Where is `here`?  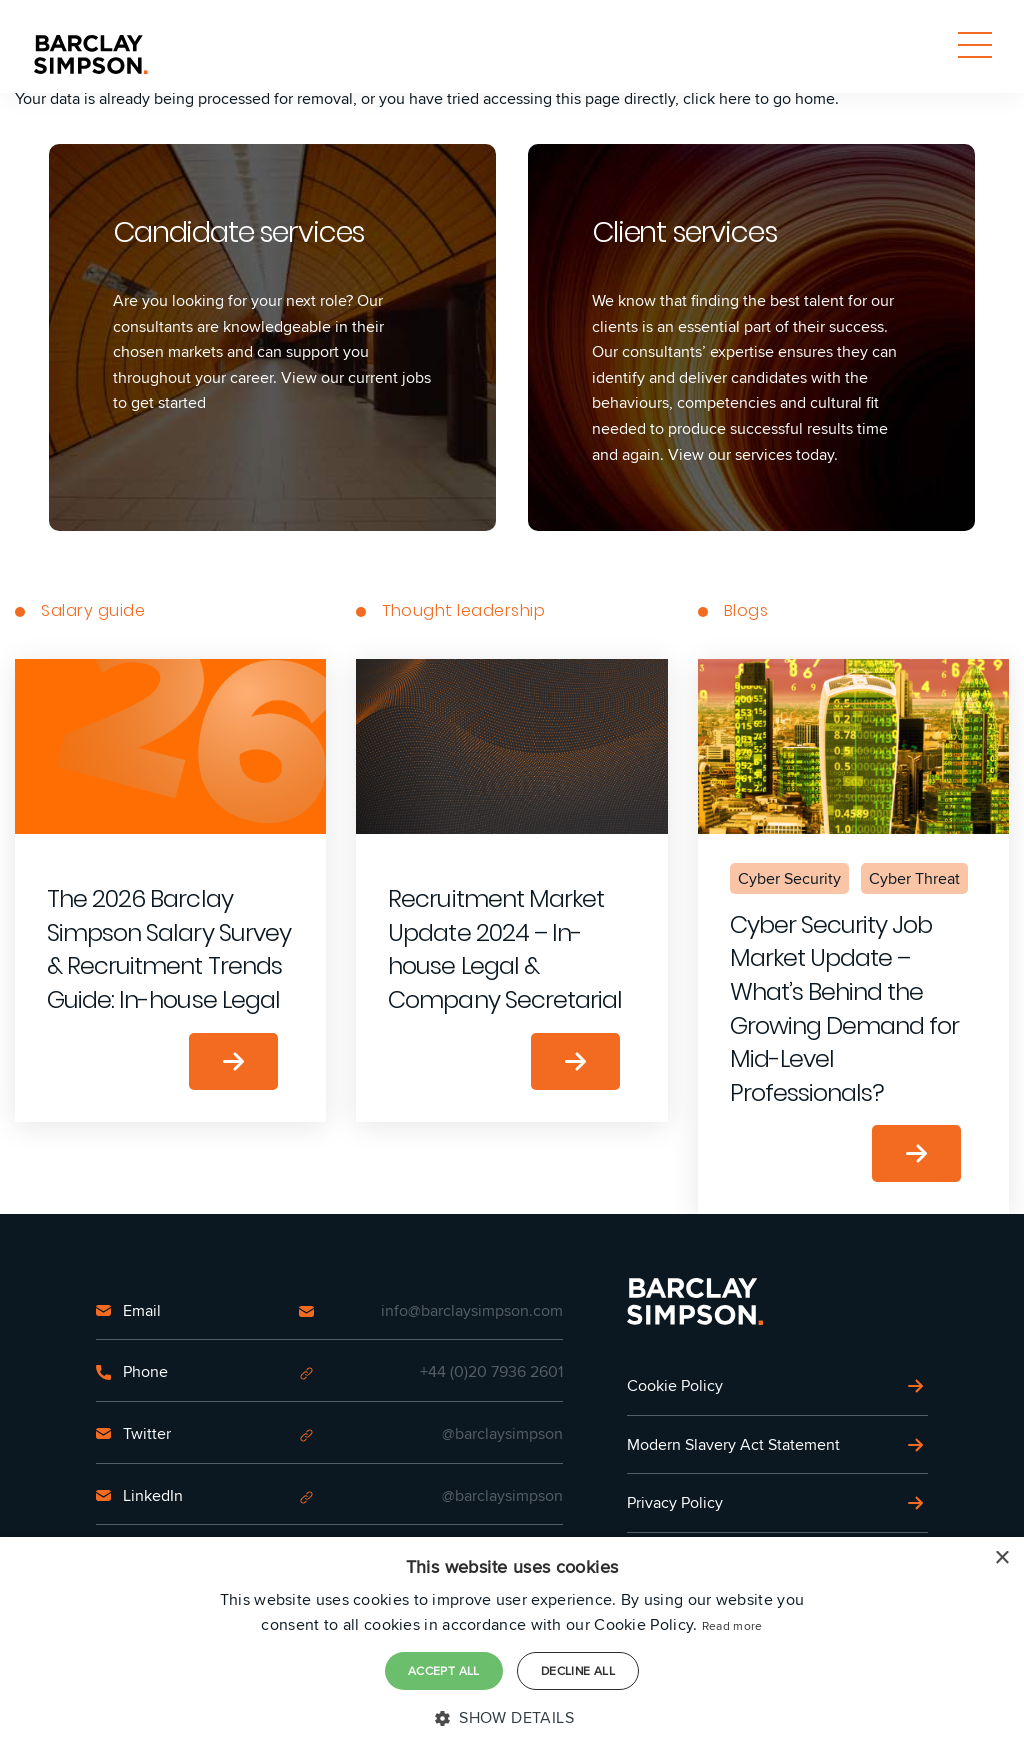
here is located at coordinates (735, 98).